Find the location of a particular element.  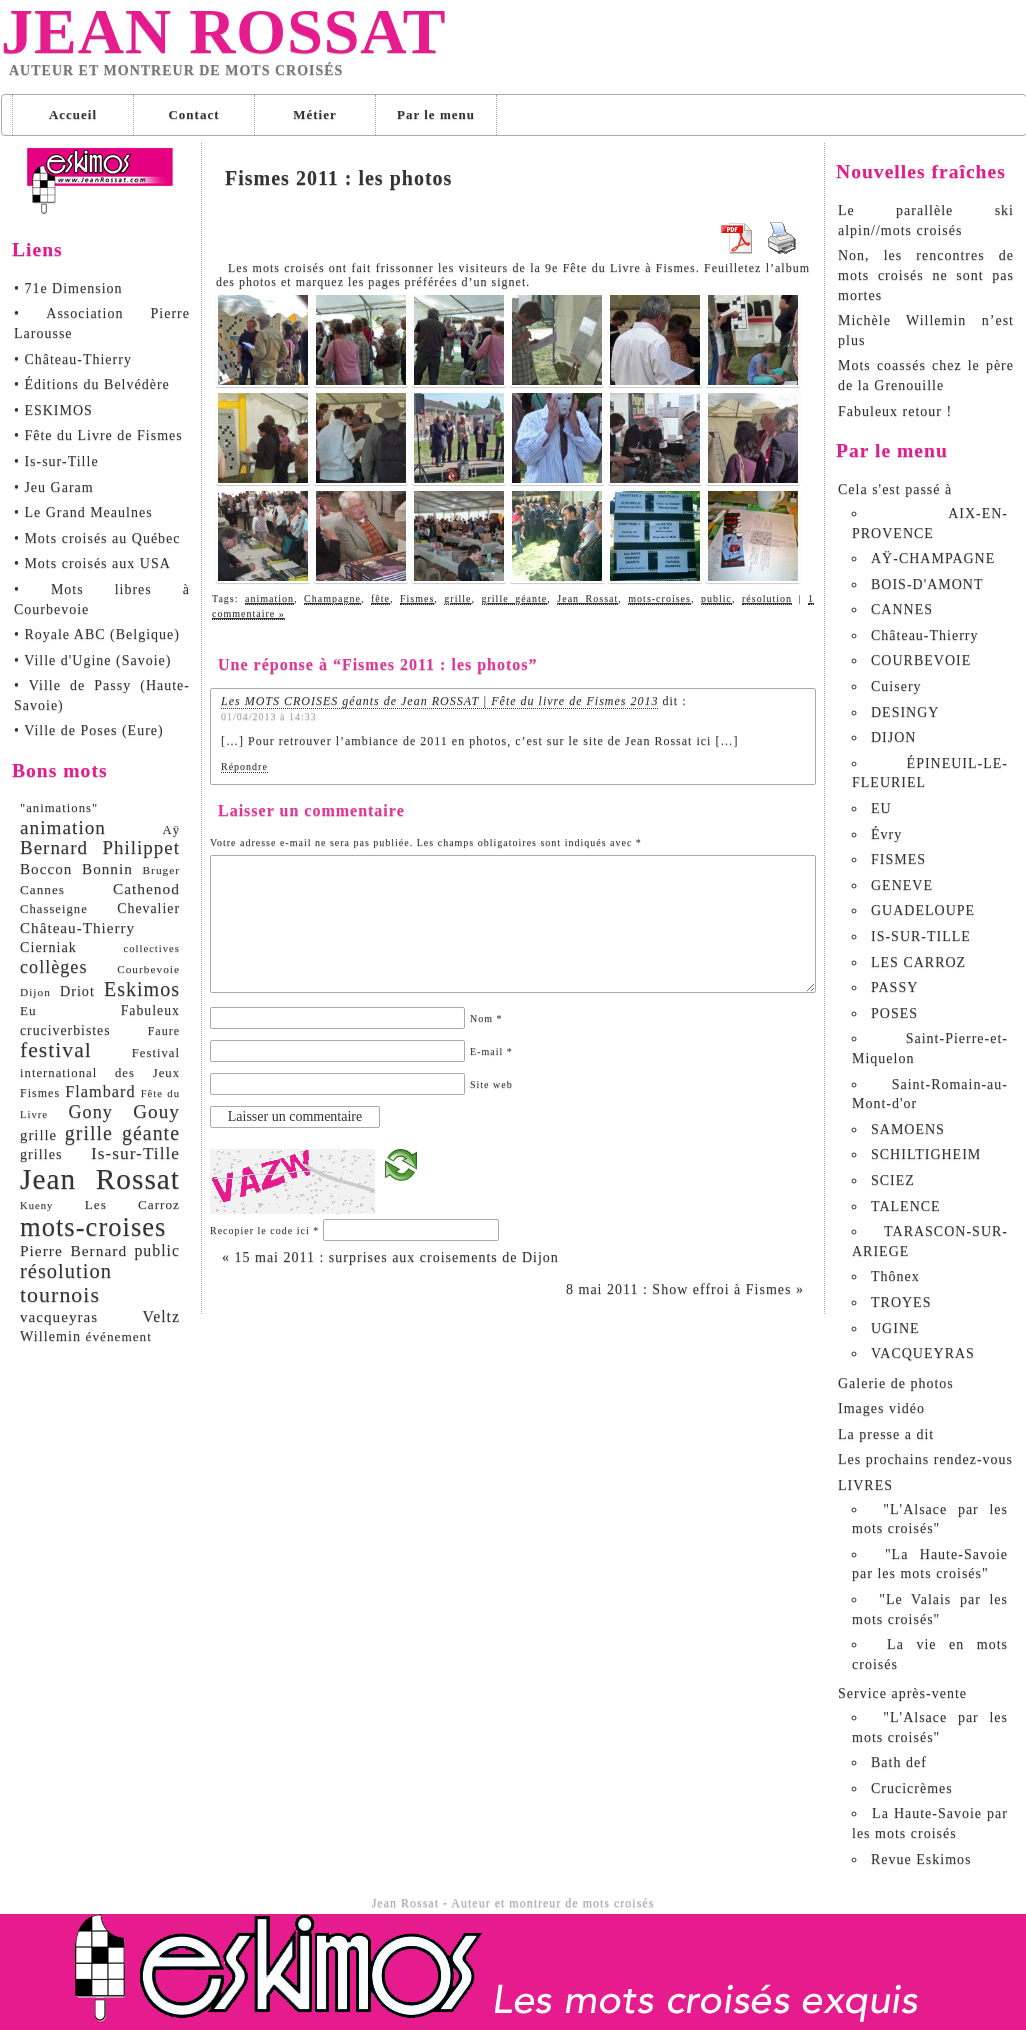

Bruger [Bruger (7 éléments)] is located at coordinates (161, 870).